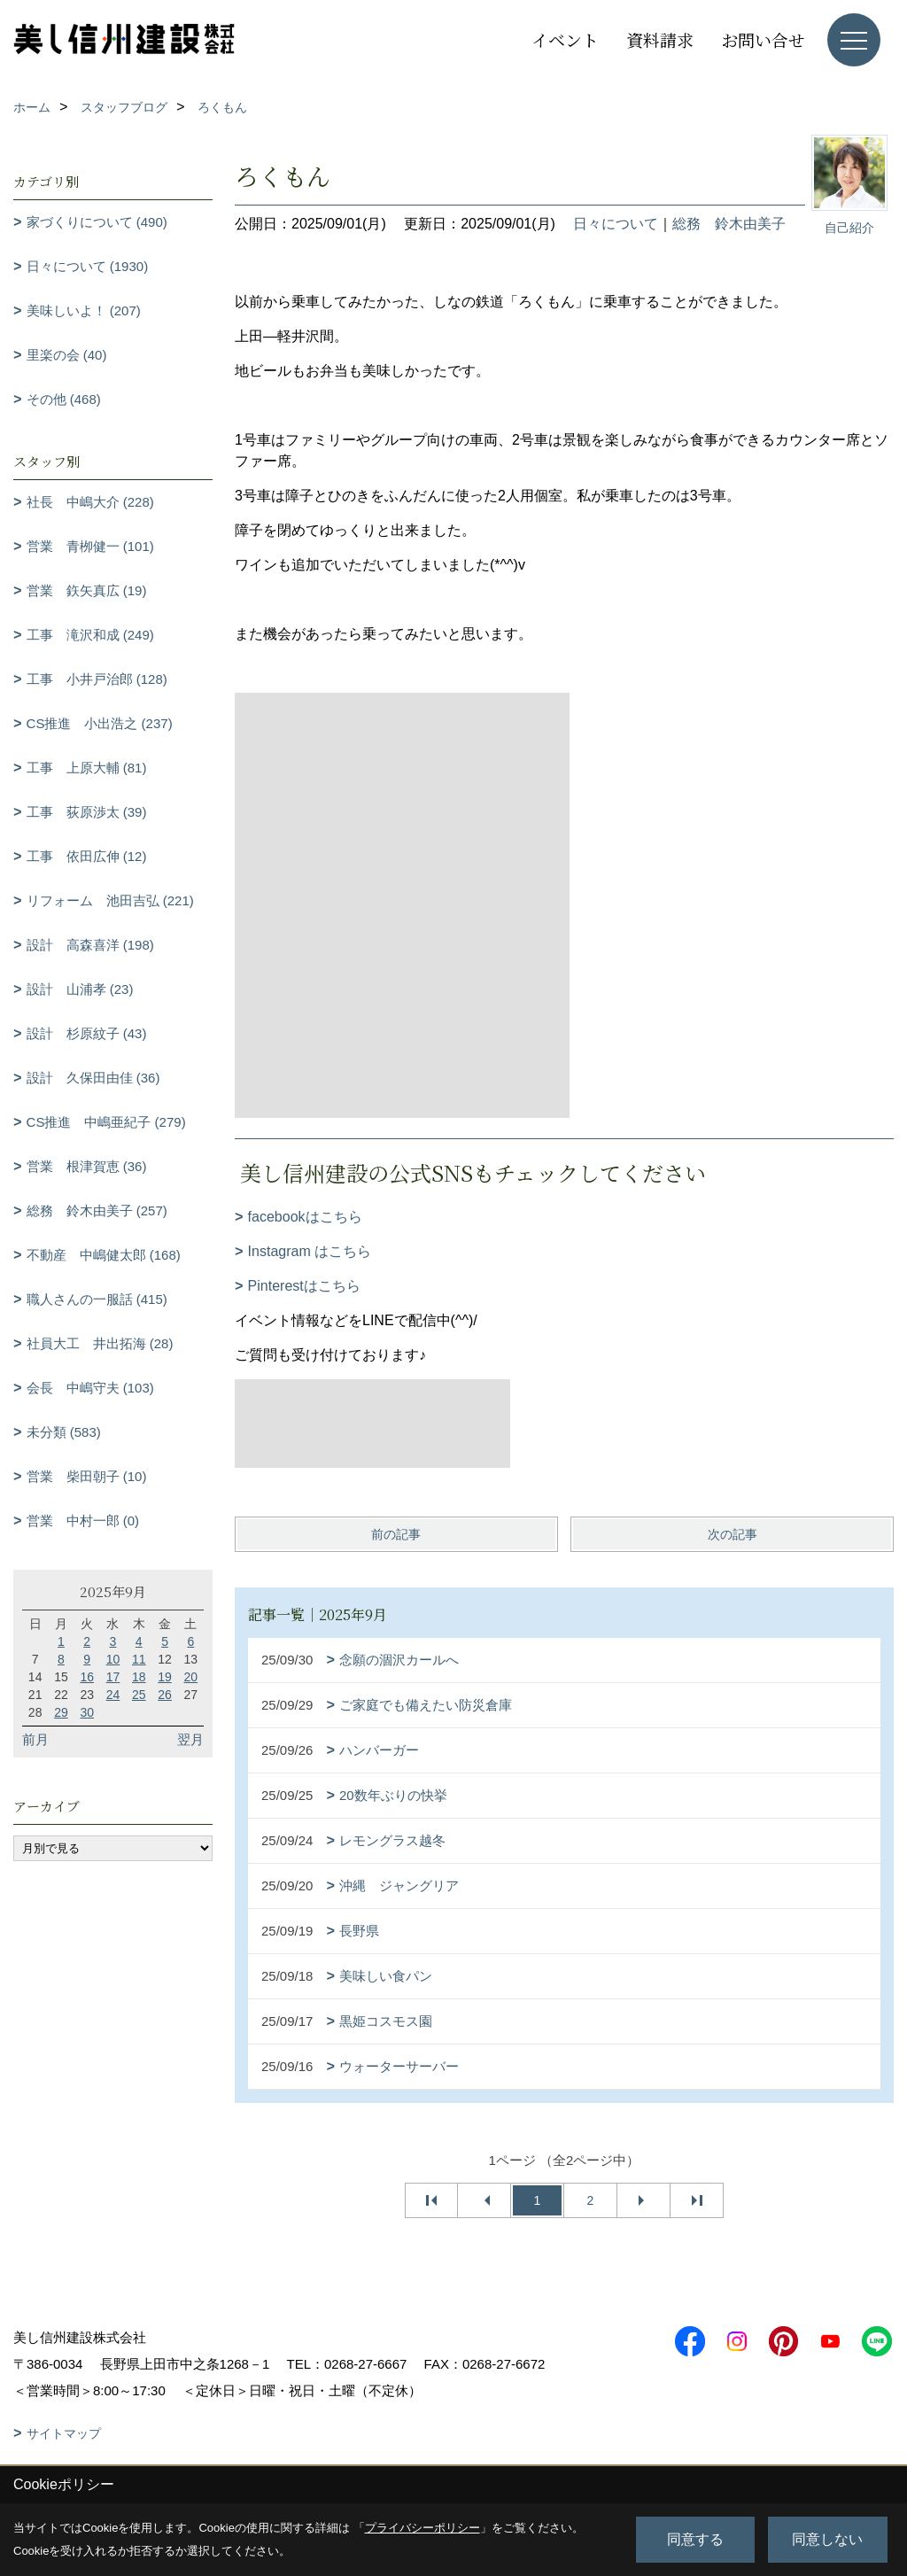 This screenshot has height=2576, width=907. Describe the element at coordinates (90, 546) in the screenshot. I see `営業 青栁健一 (101)` at that location.